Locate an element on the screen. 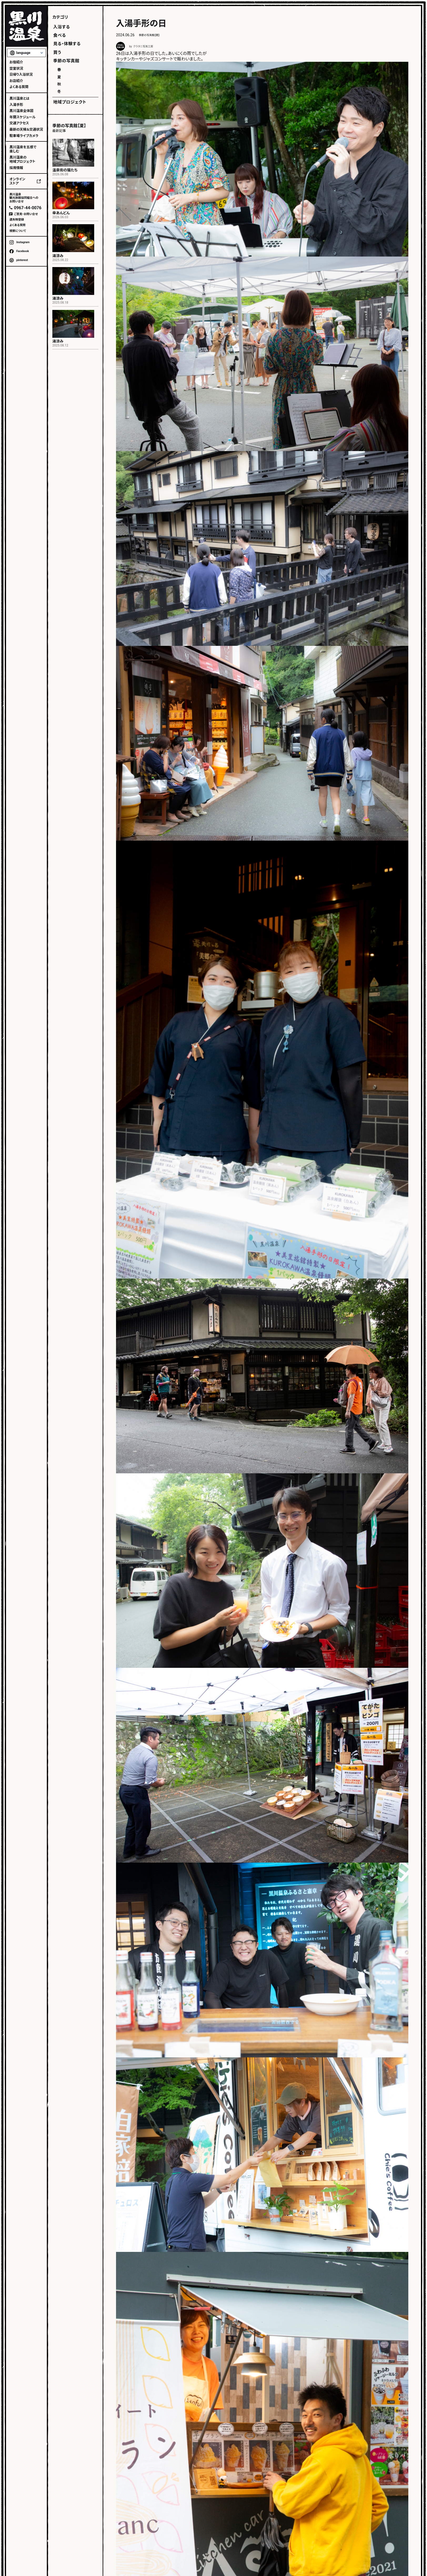  よくある質問 is located at coordinates (18, 87).